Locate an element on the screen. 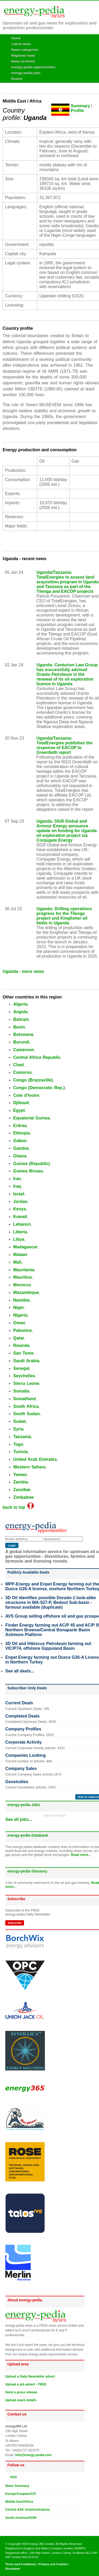 This screenshot has width=99, height=2576. Rwanda is located at coordinates (21, 1345).